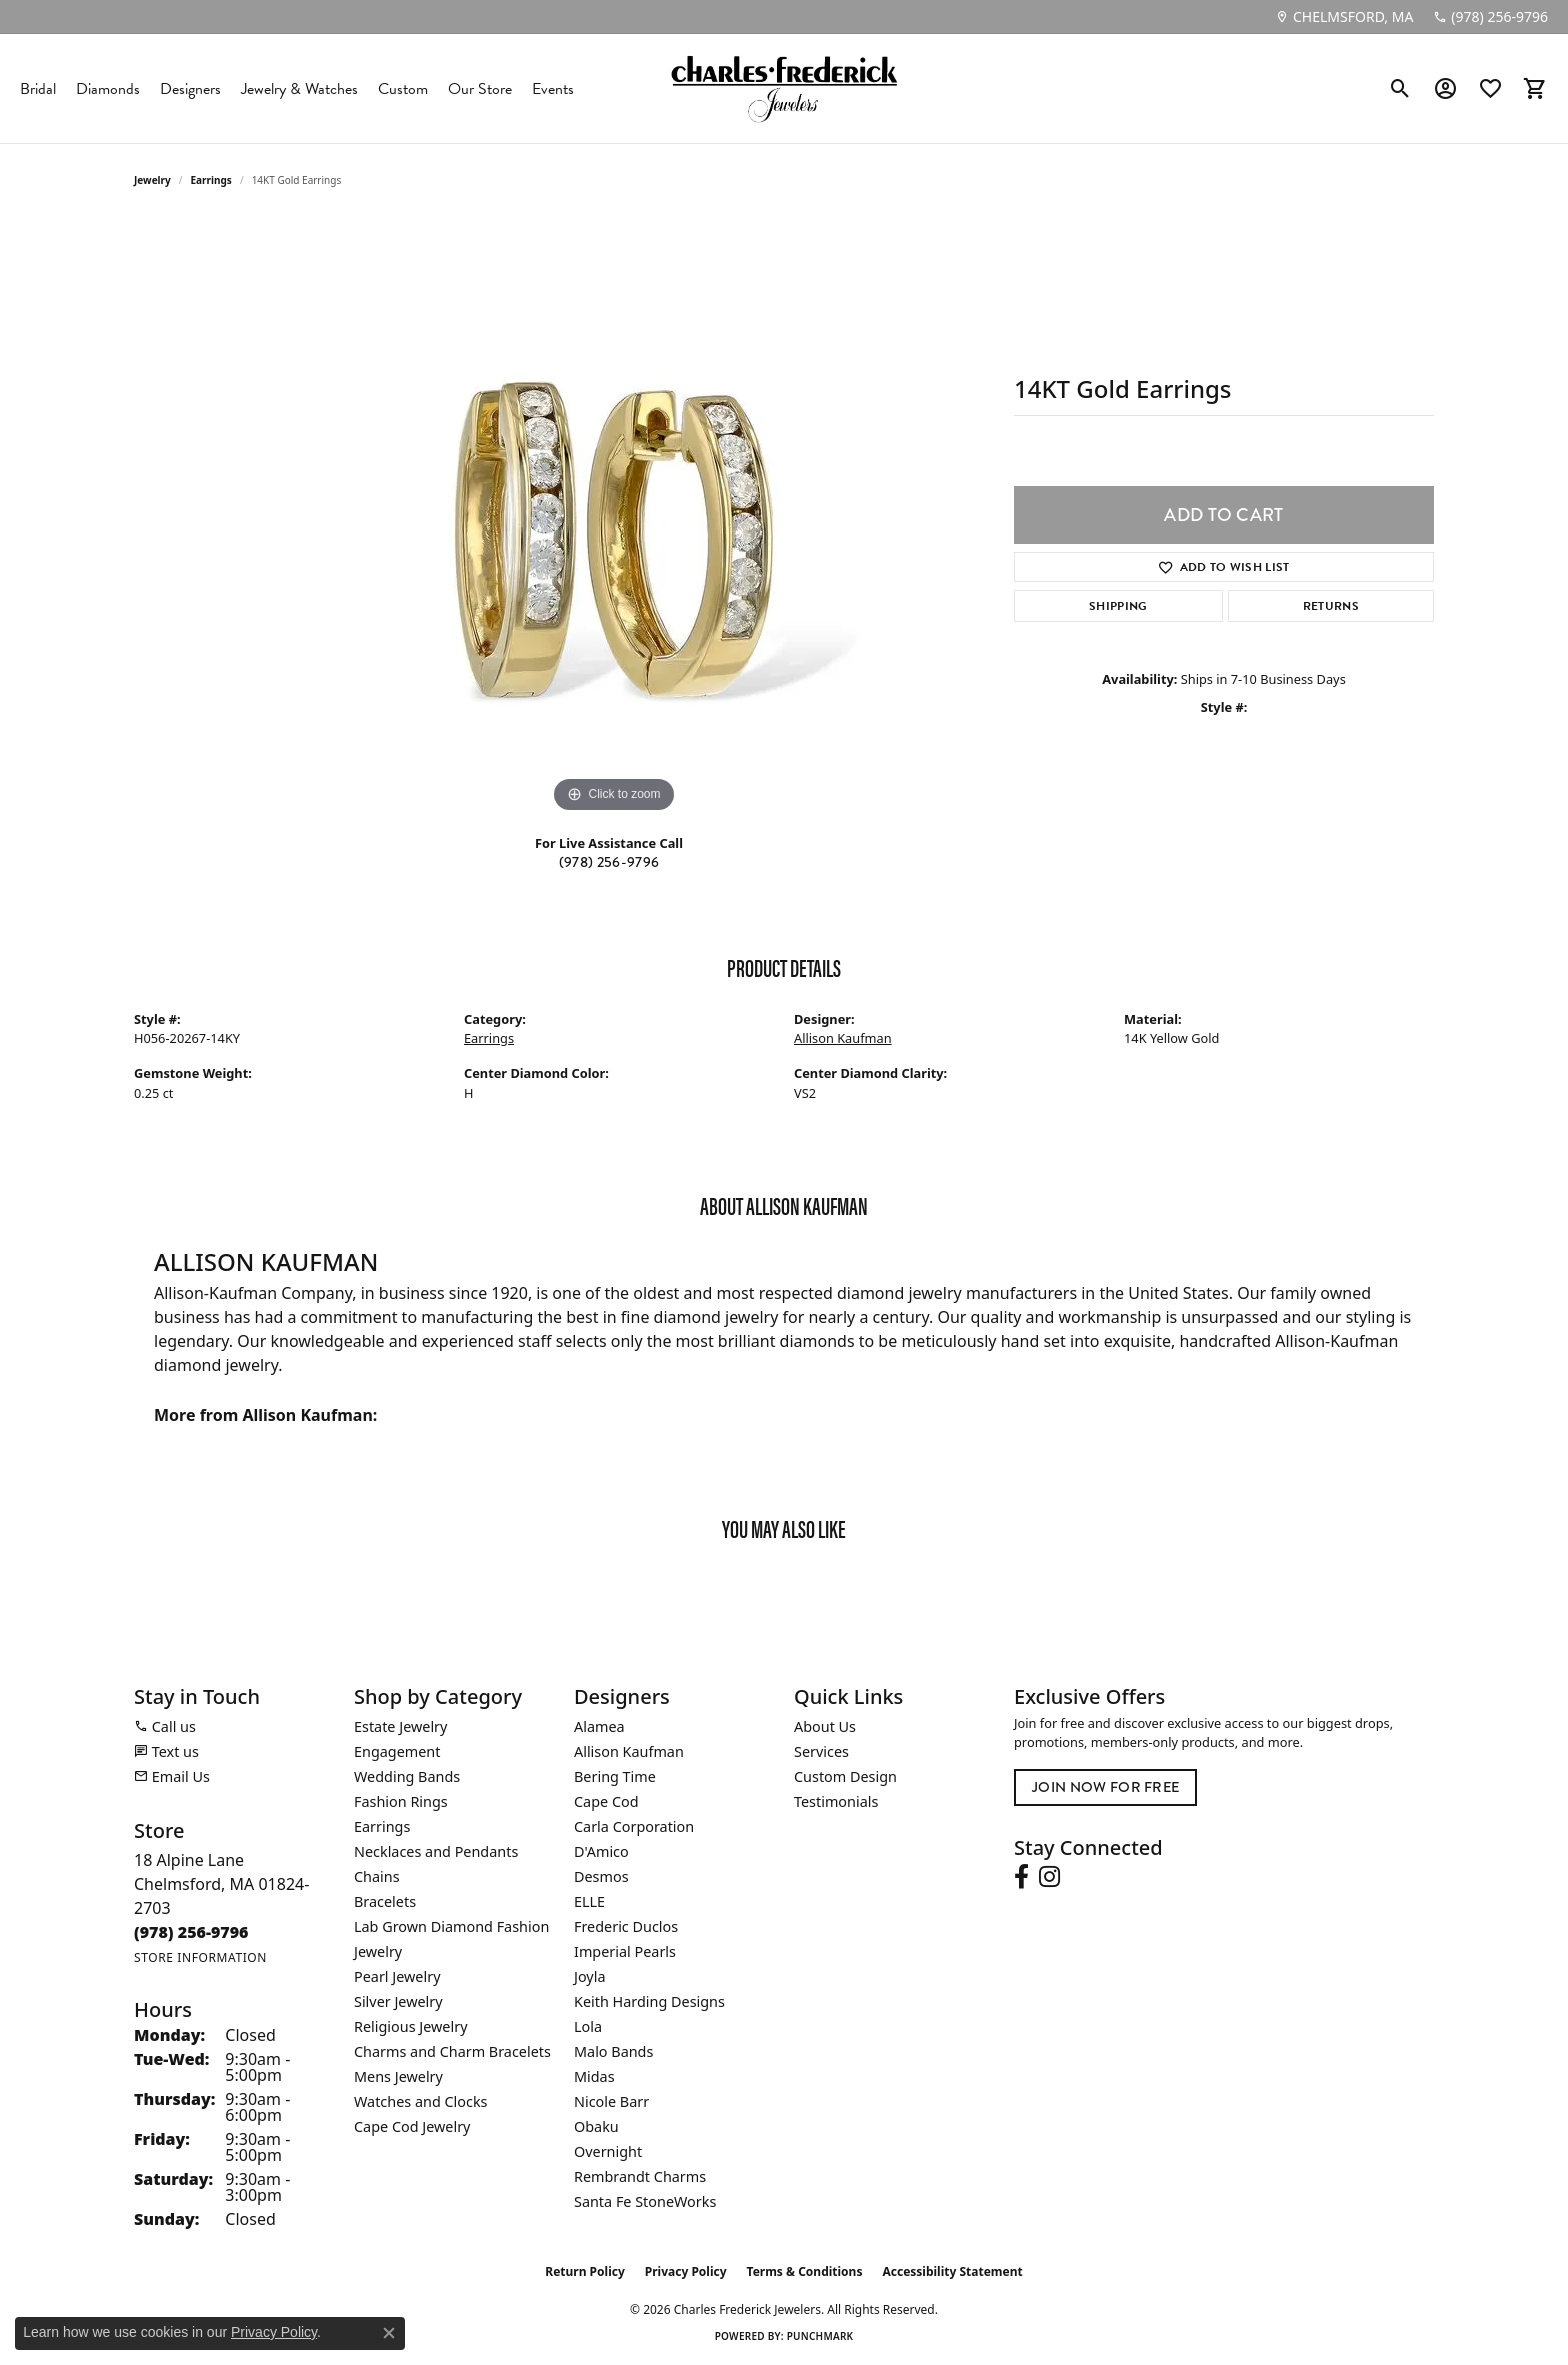 This screenshot has height=2365, width=1568. Describe the element at coordinates (480, 89) in the screenshot. I see `Our Store` at that location.